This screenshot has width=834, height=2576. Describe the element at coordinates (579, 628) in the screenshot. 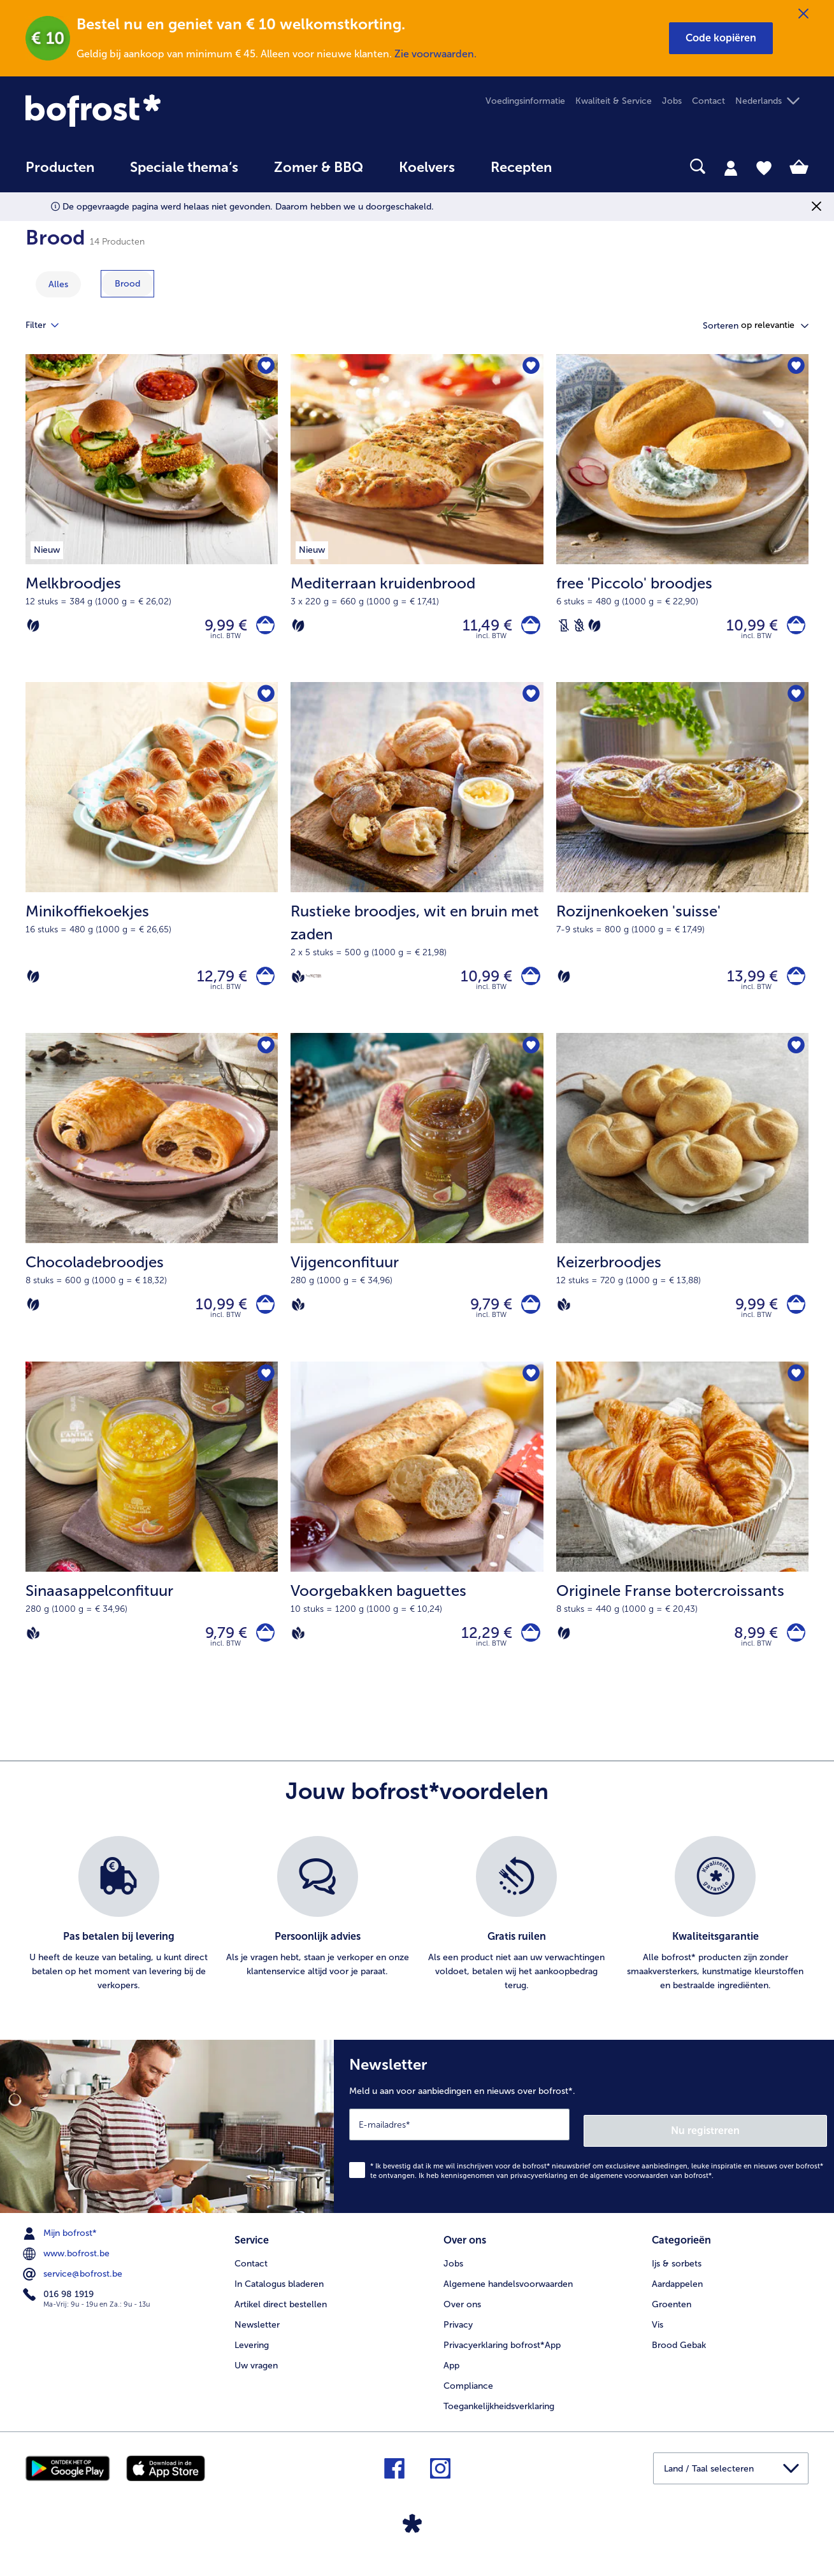

I see `[Tarwevrij]` at that location.